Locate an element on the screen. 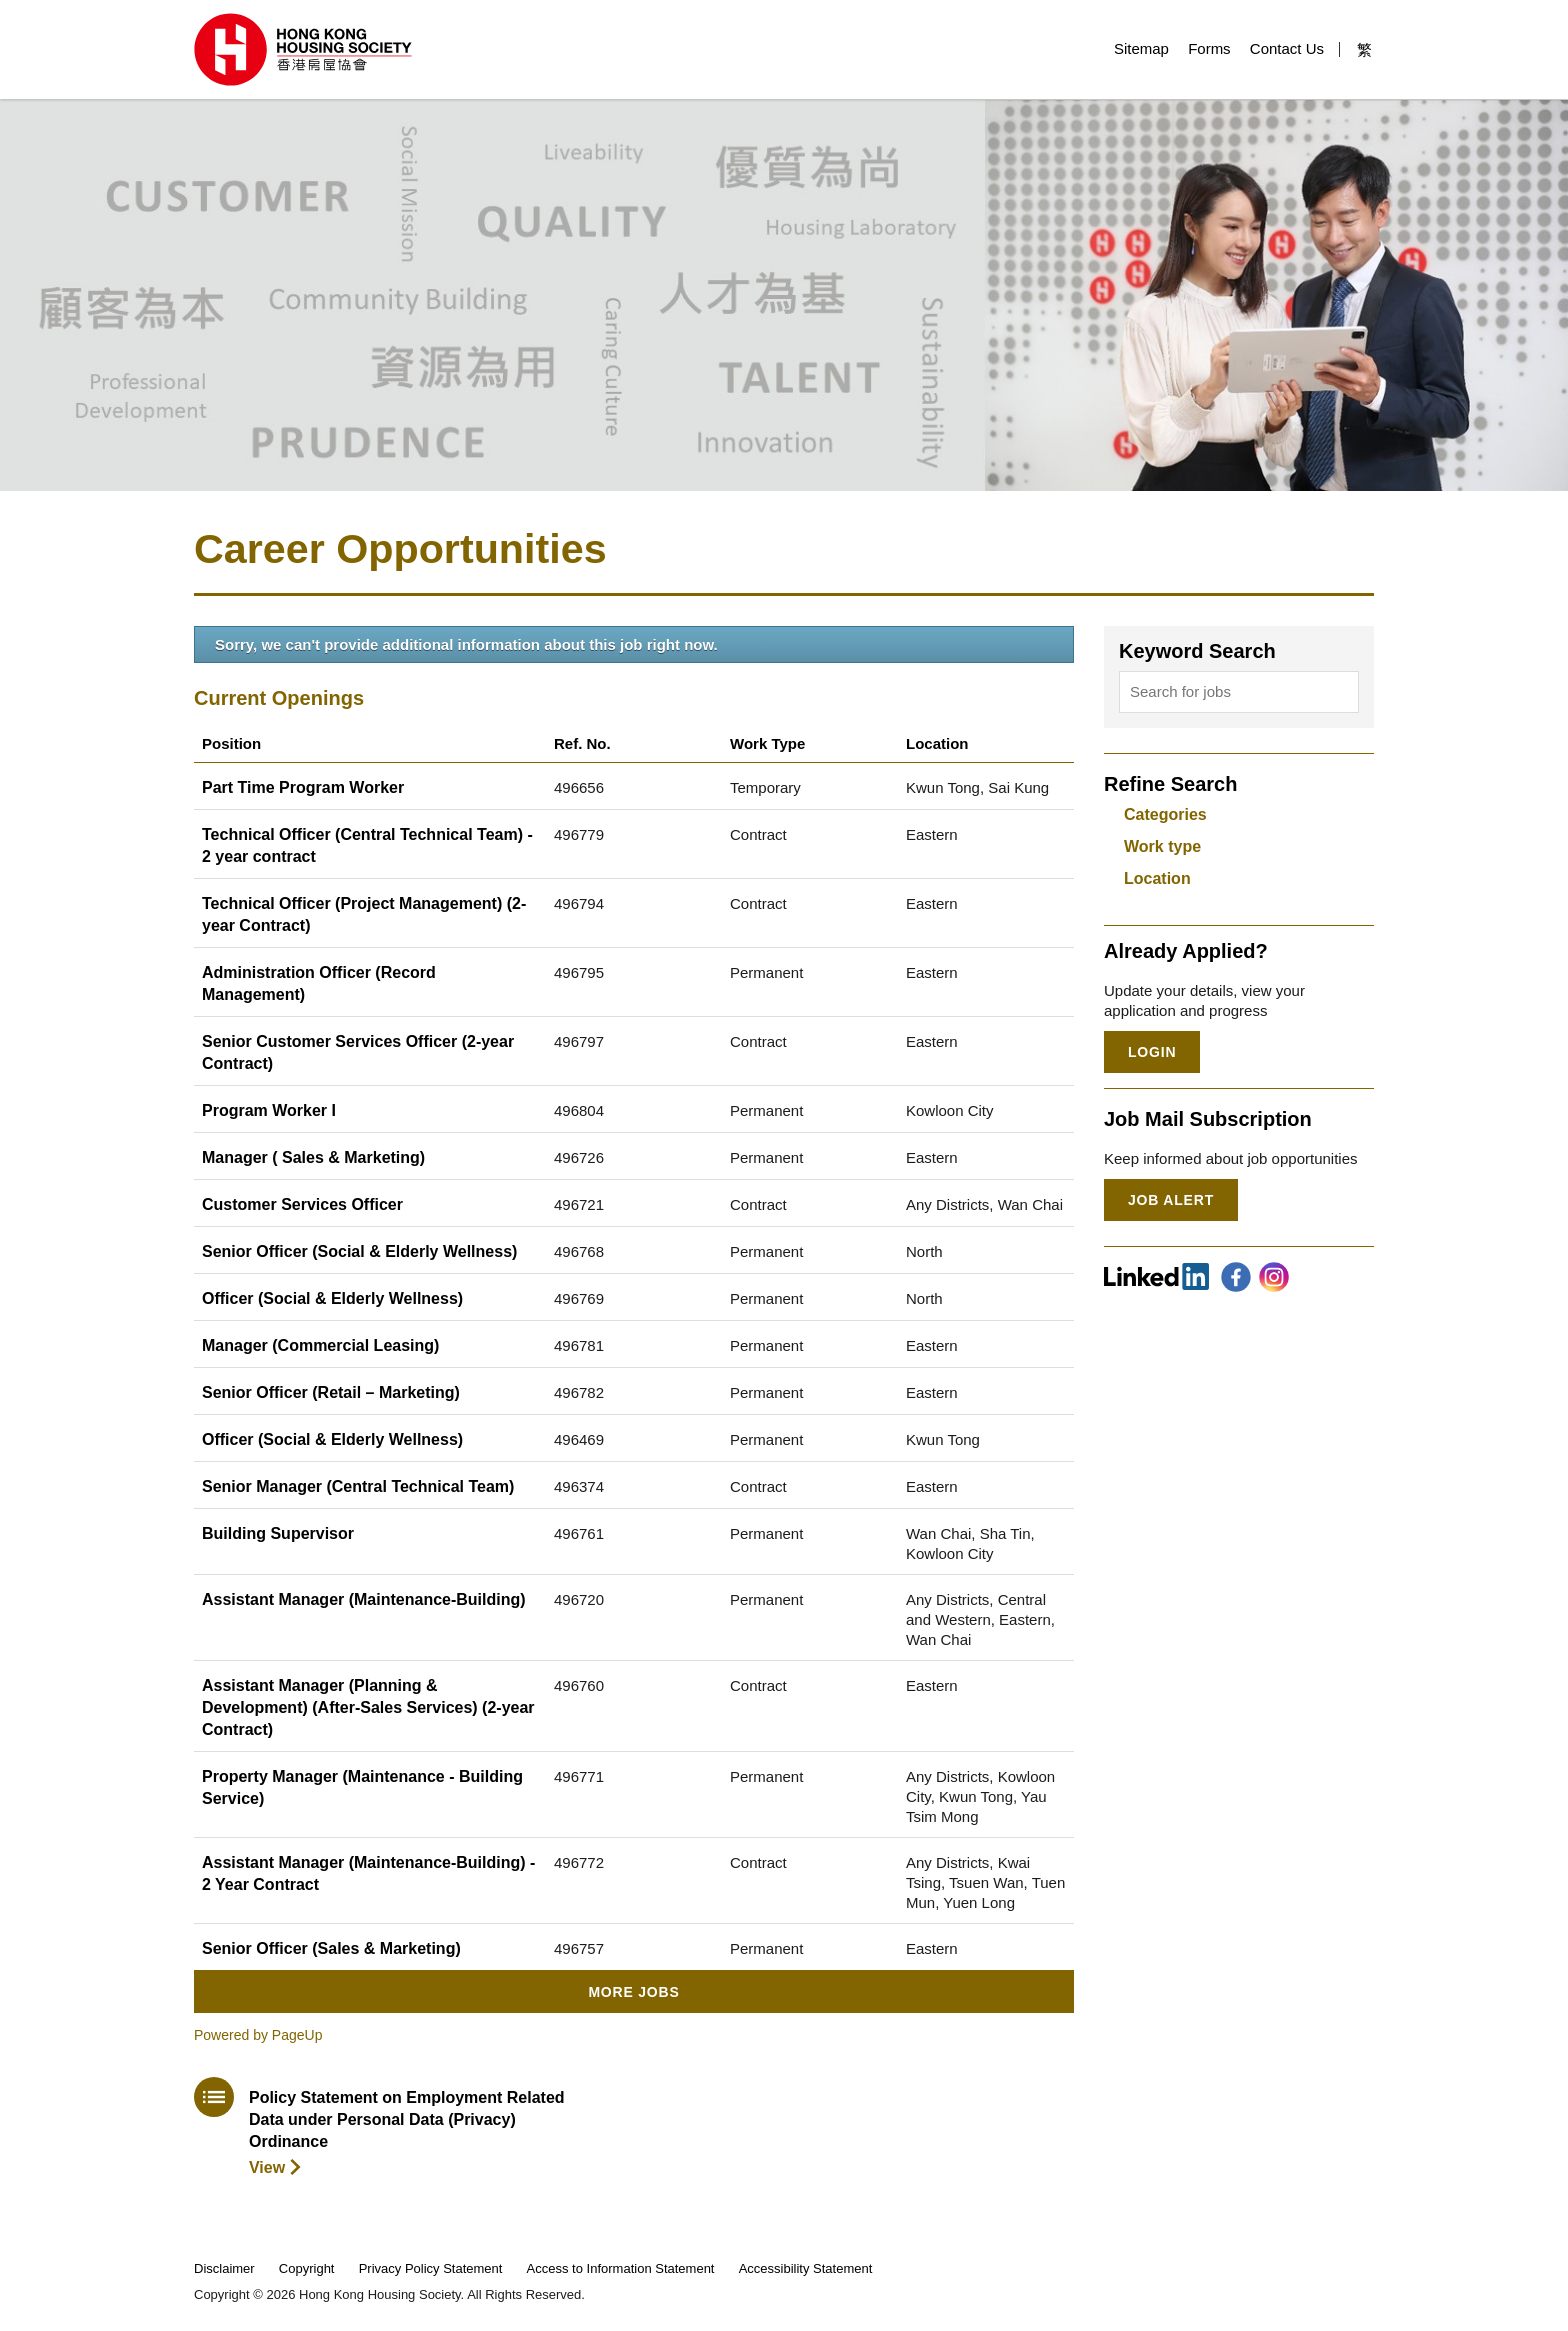  Copyright is located at coordinates (307, 2268).